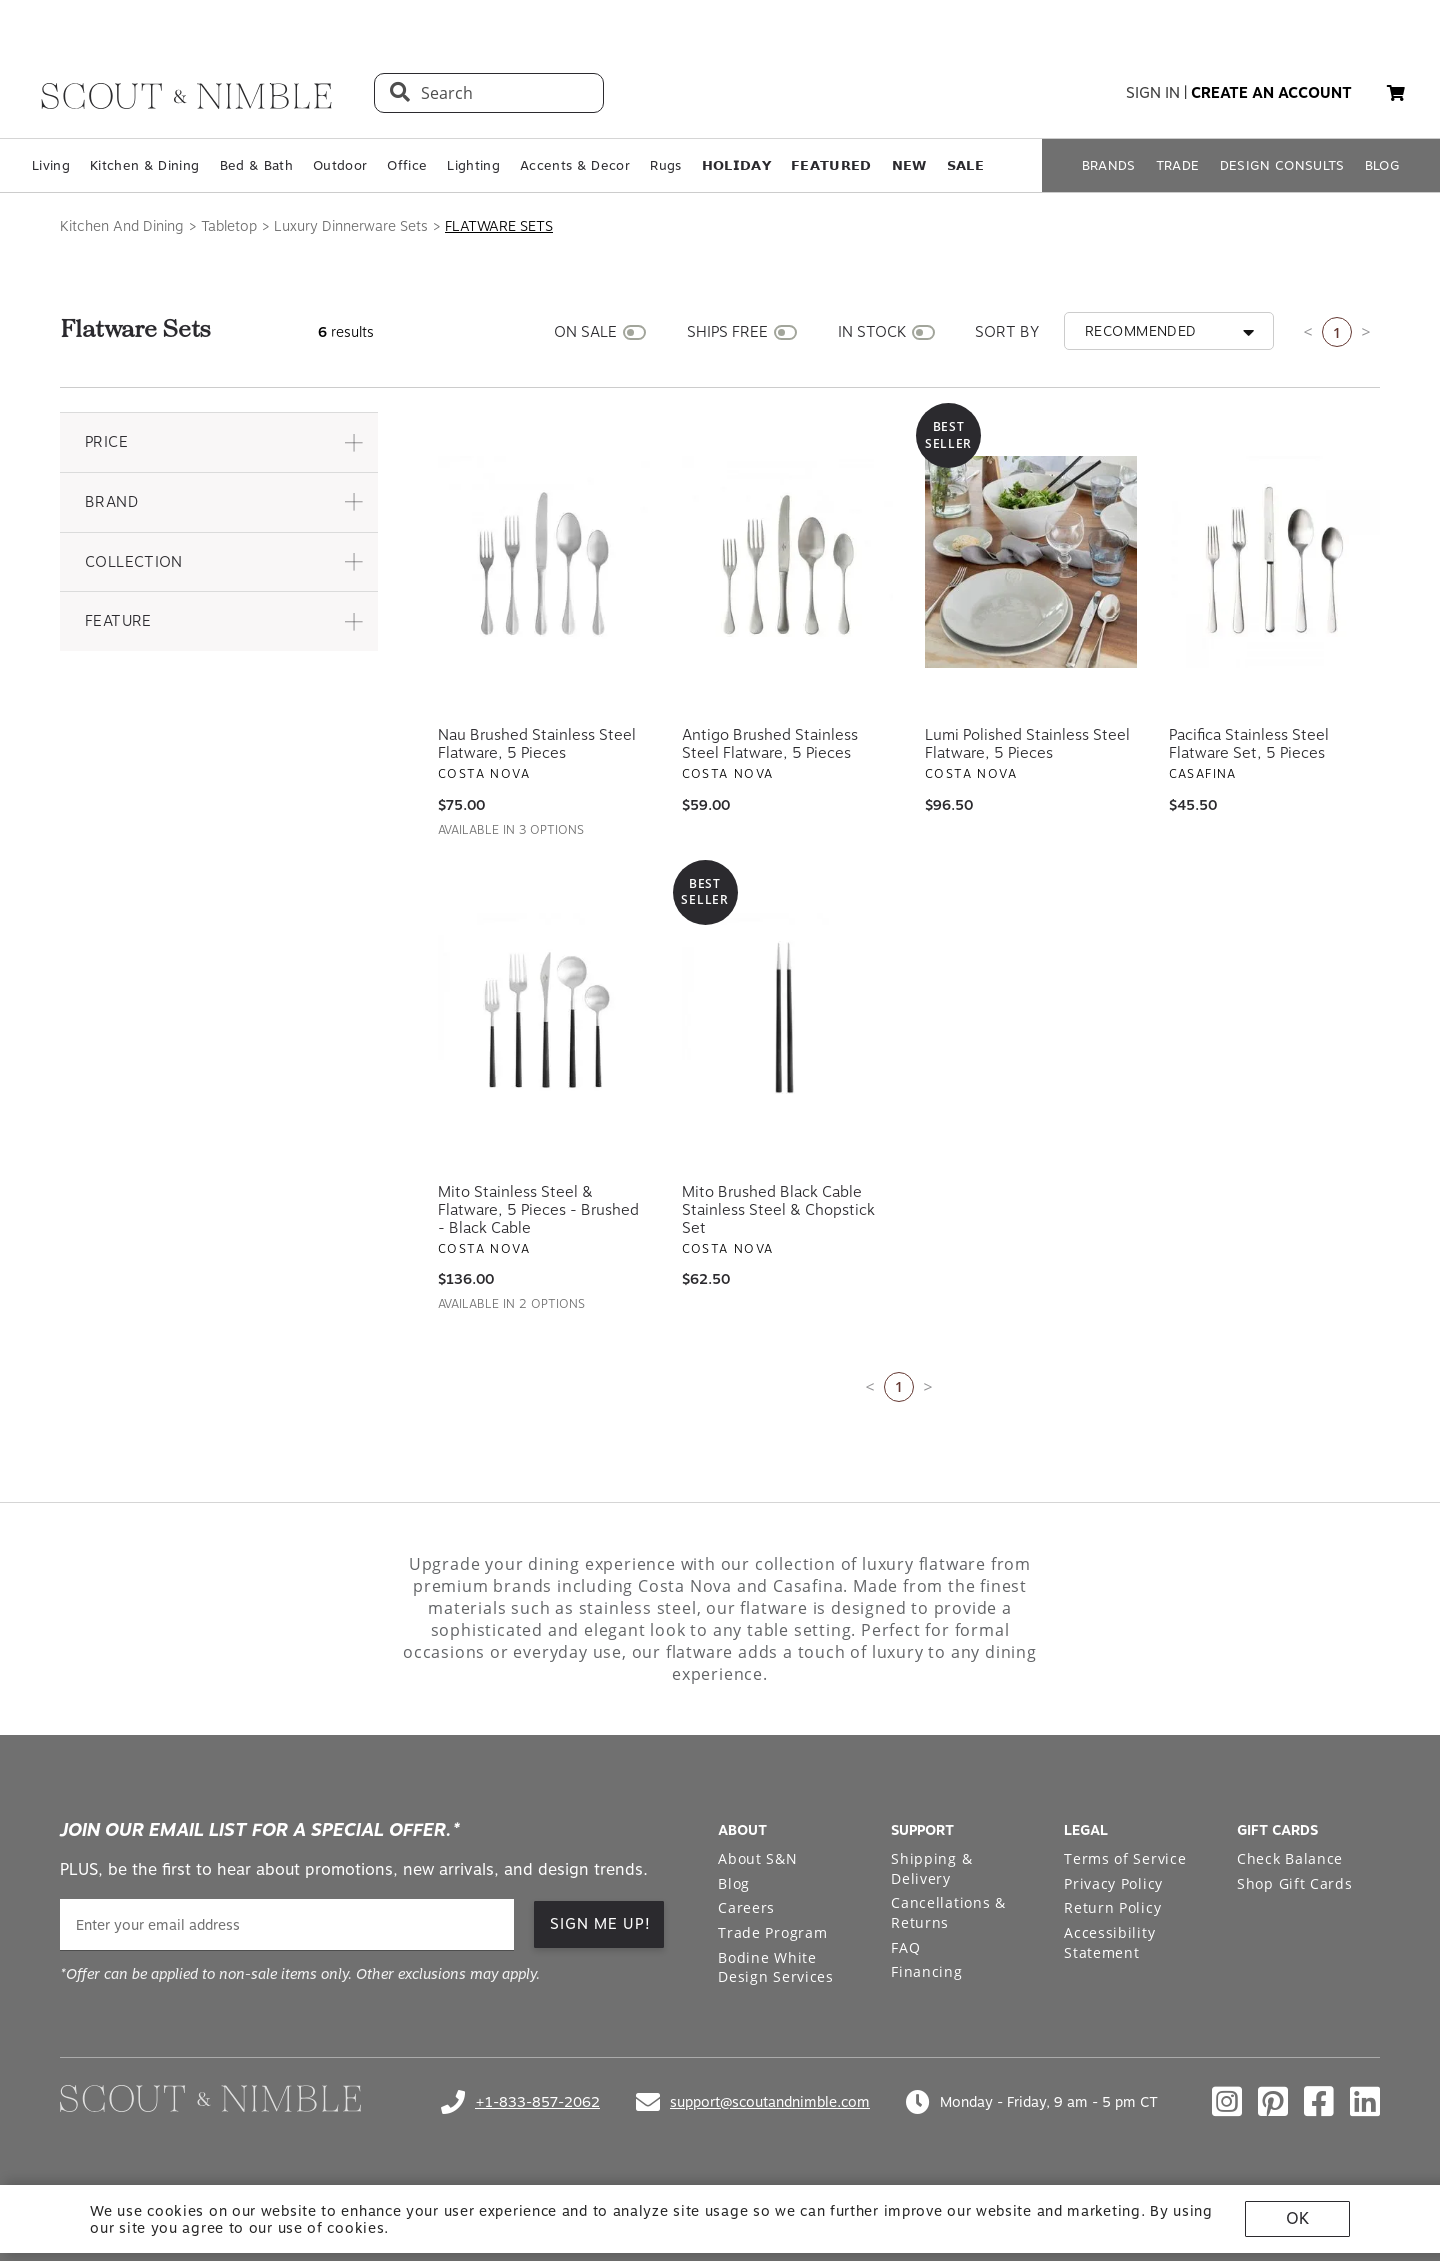 This screenshot has height=2261, width=1440. I want to click on Office, so click(407, 165).